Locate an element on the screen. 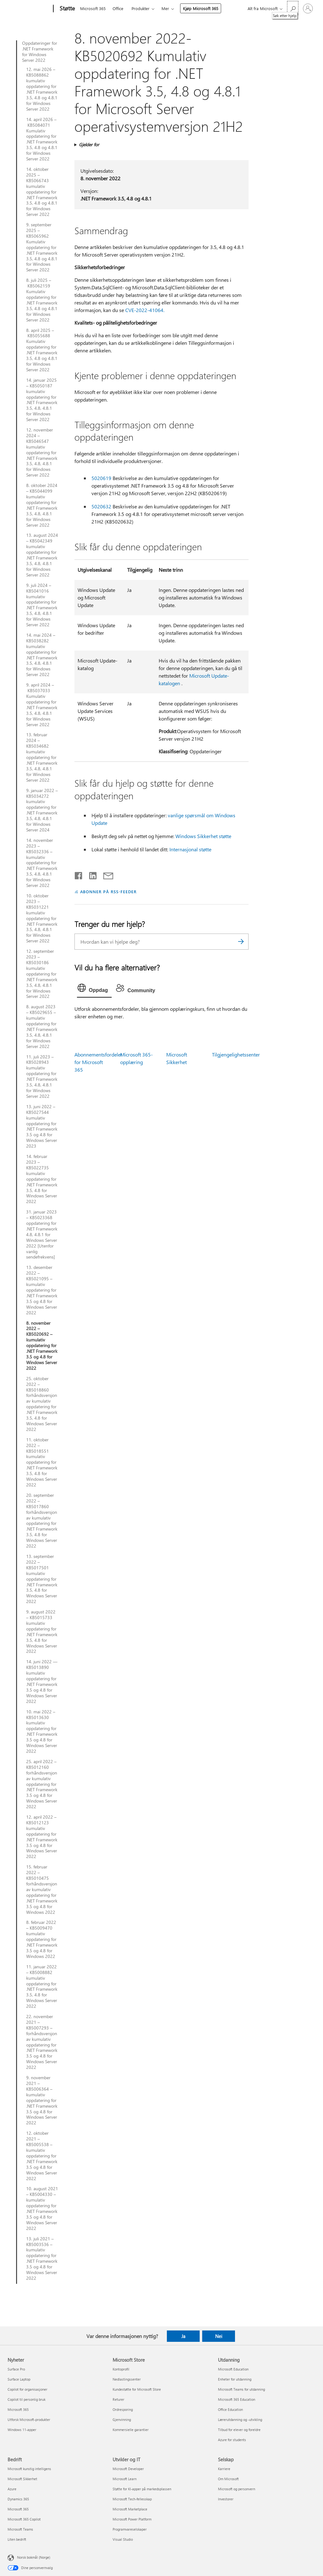 The width and height of the screenshot is (323, 2576). 9. april 2024 – KB5037033 Kumulativ oppdatering for .NET Framework 3.5, 4.8, 4.8.1 for Windows Server 2022 is located at coordinates (41, 704).